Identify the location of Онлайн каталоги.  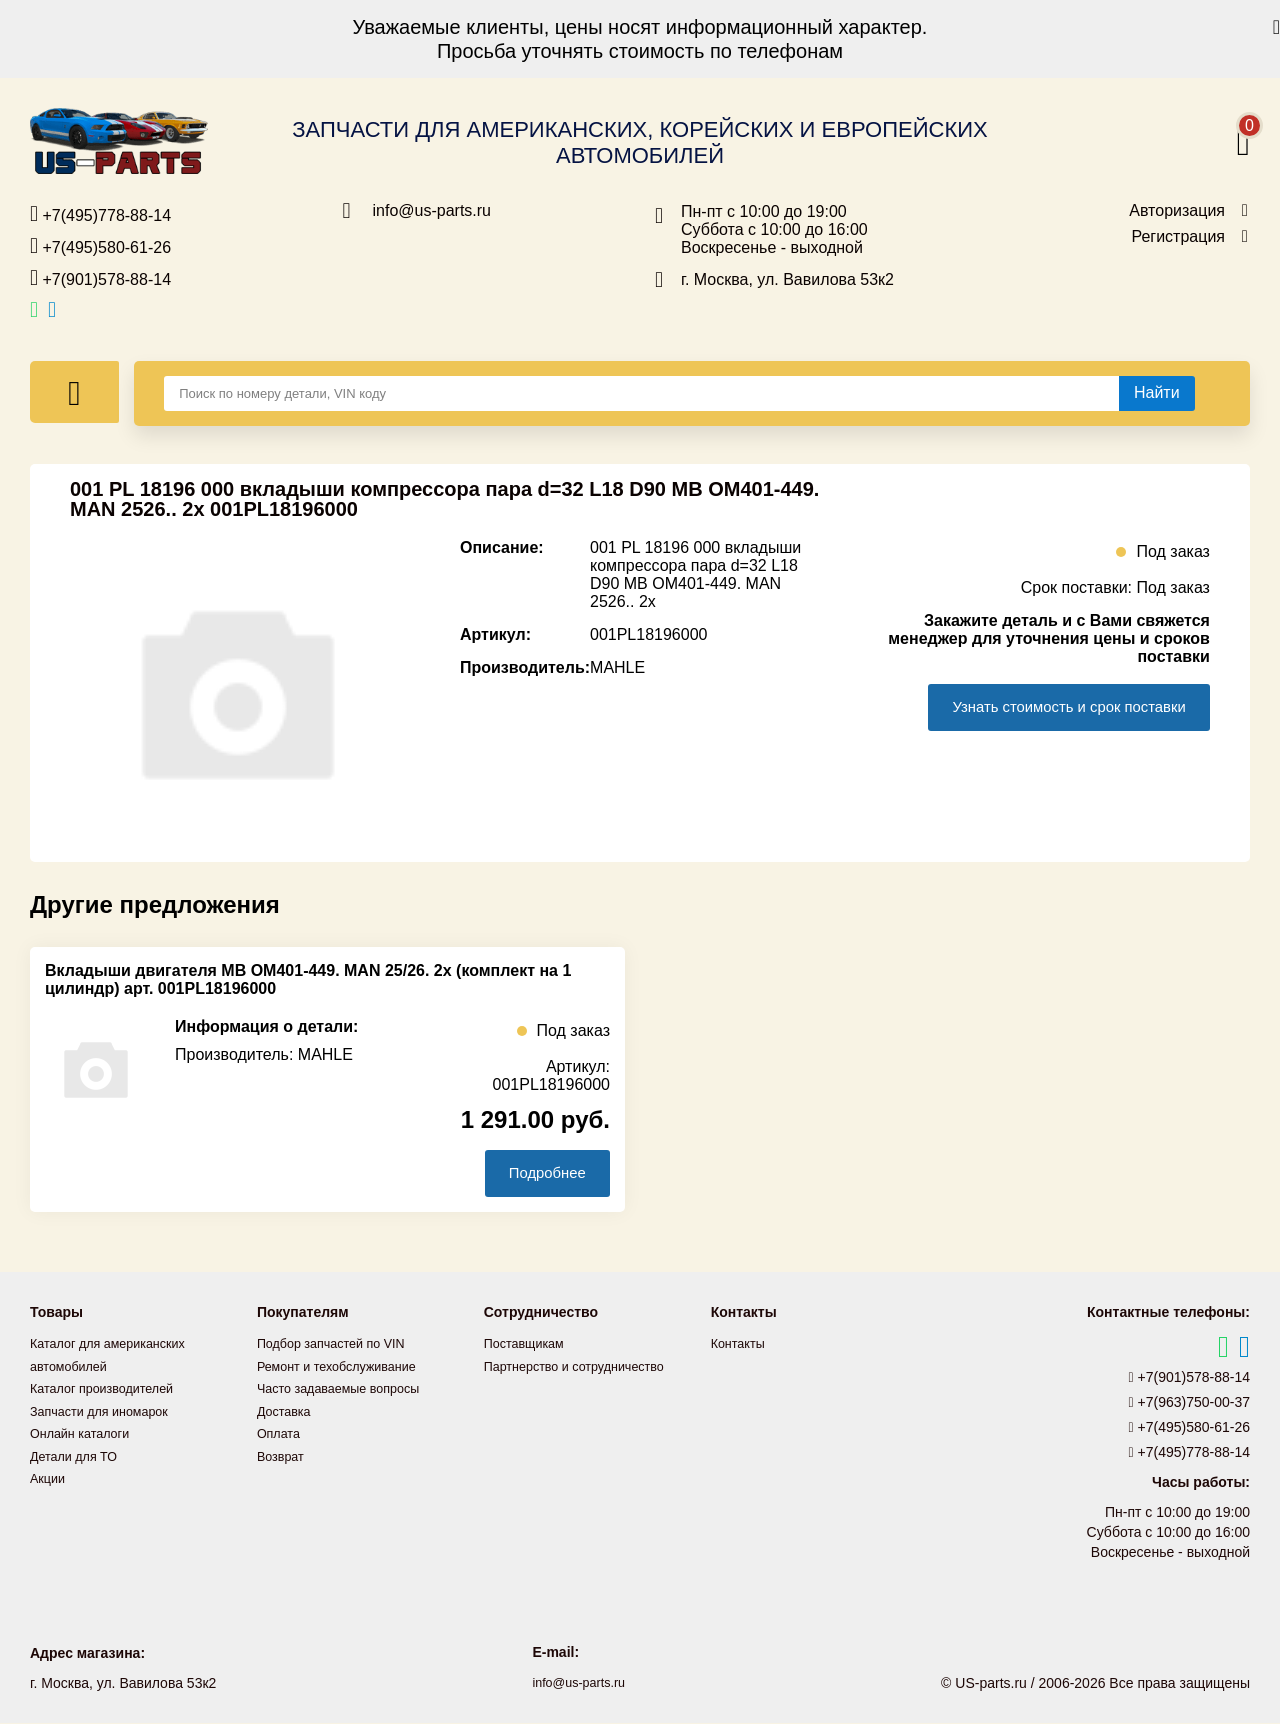
(85, 1433).